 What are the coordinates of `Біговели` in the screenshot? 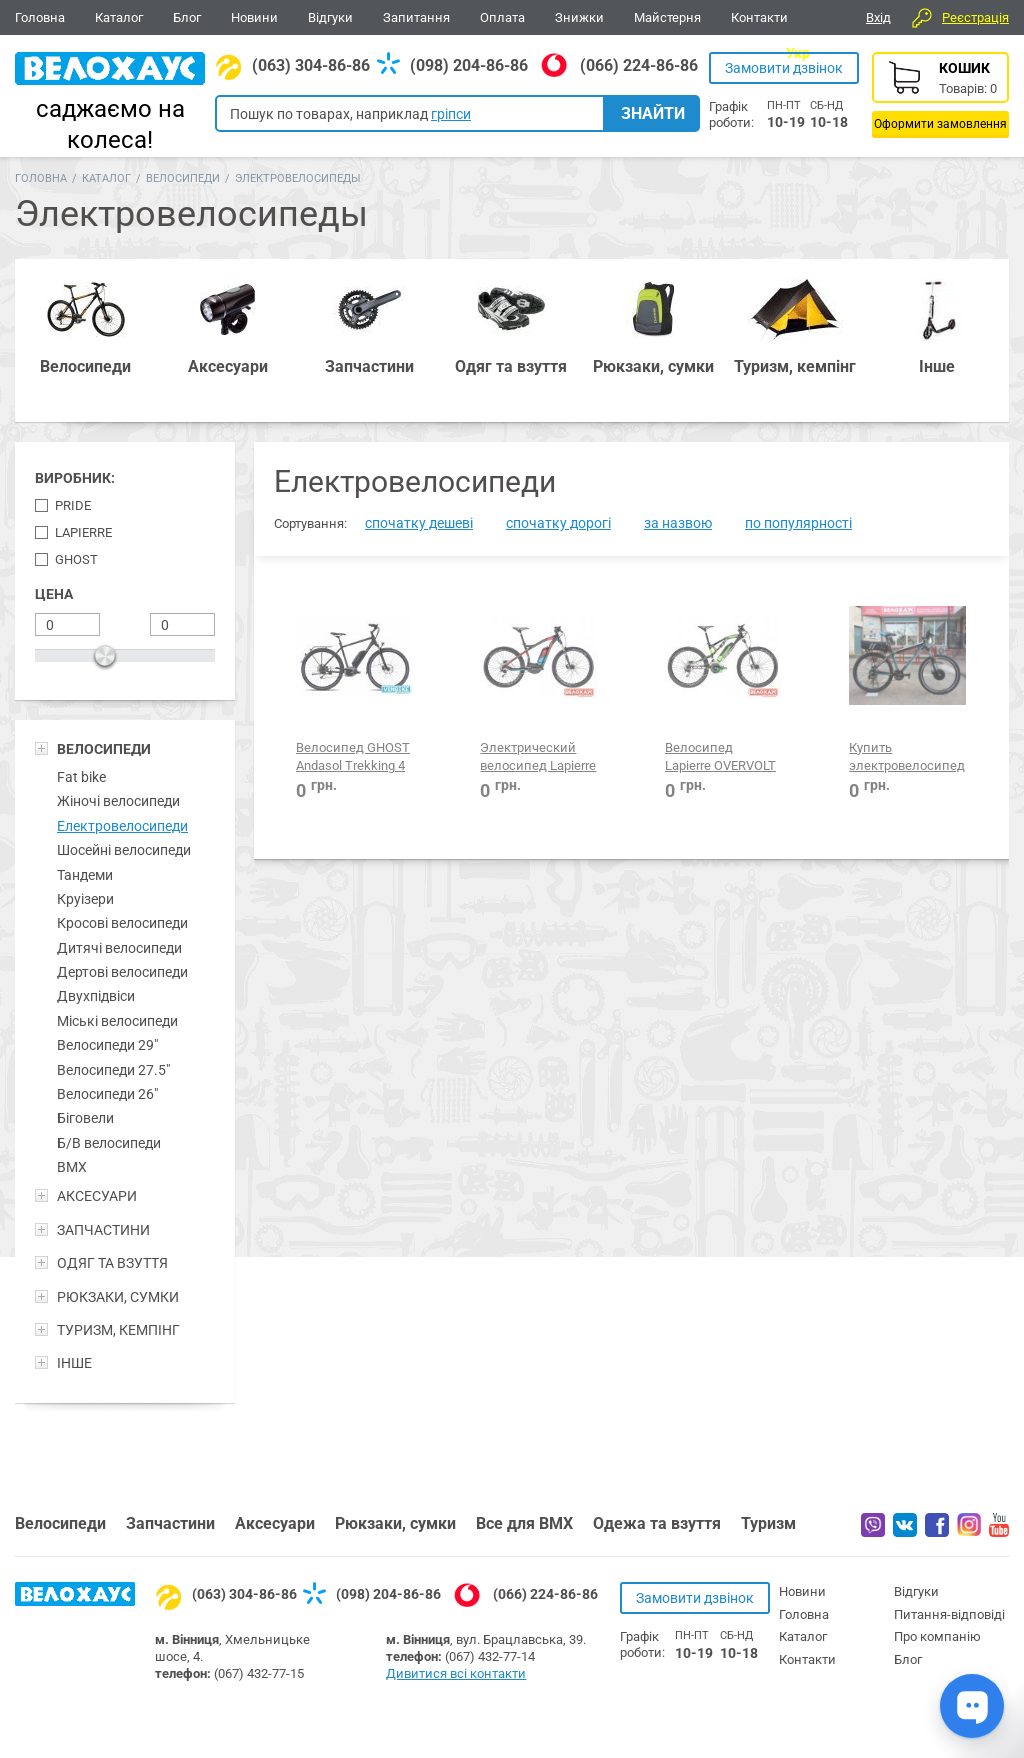 It's located at (85, 1118).